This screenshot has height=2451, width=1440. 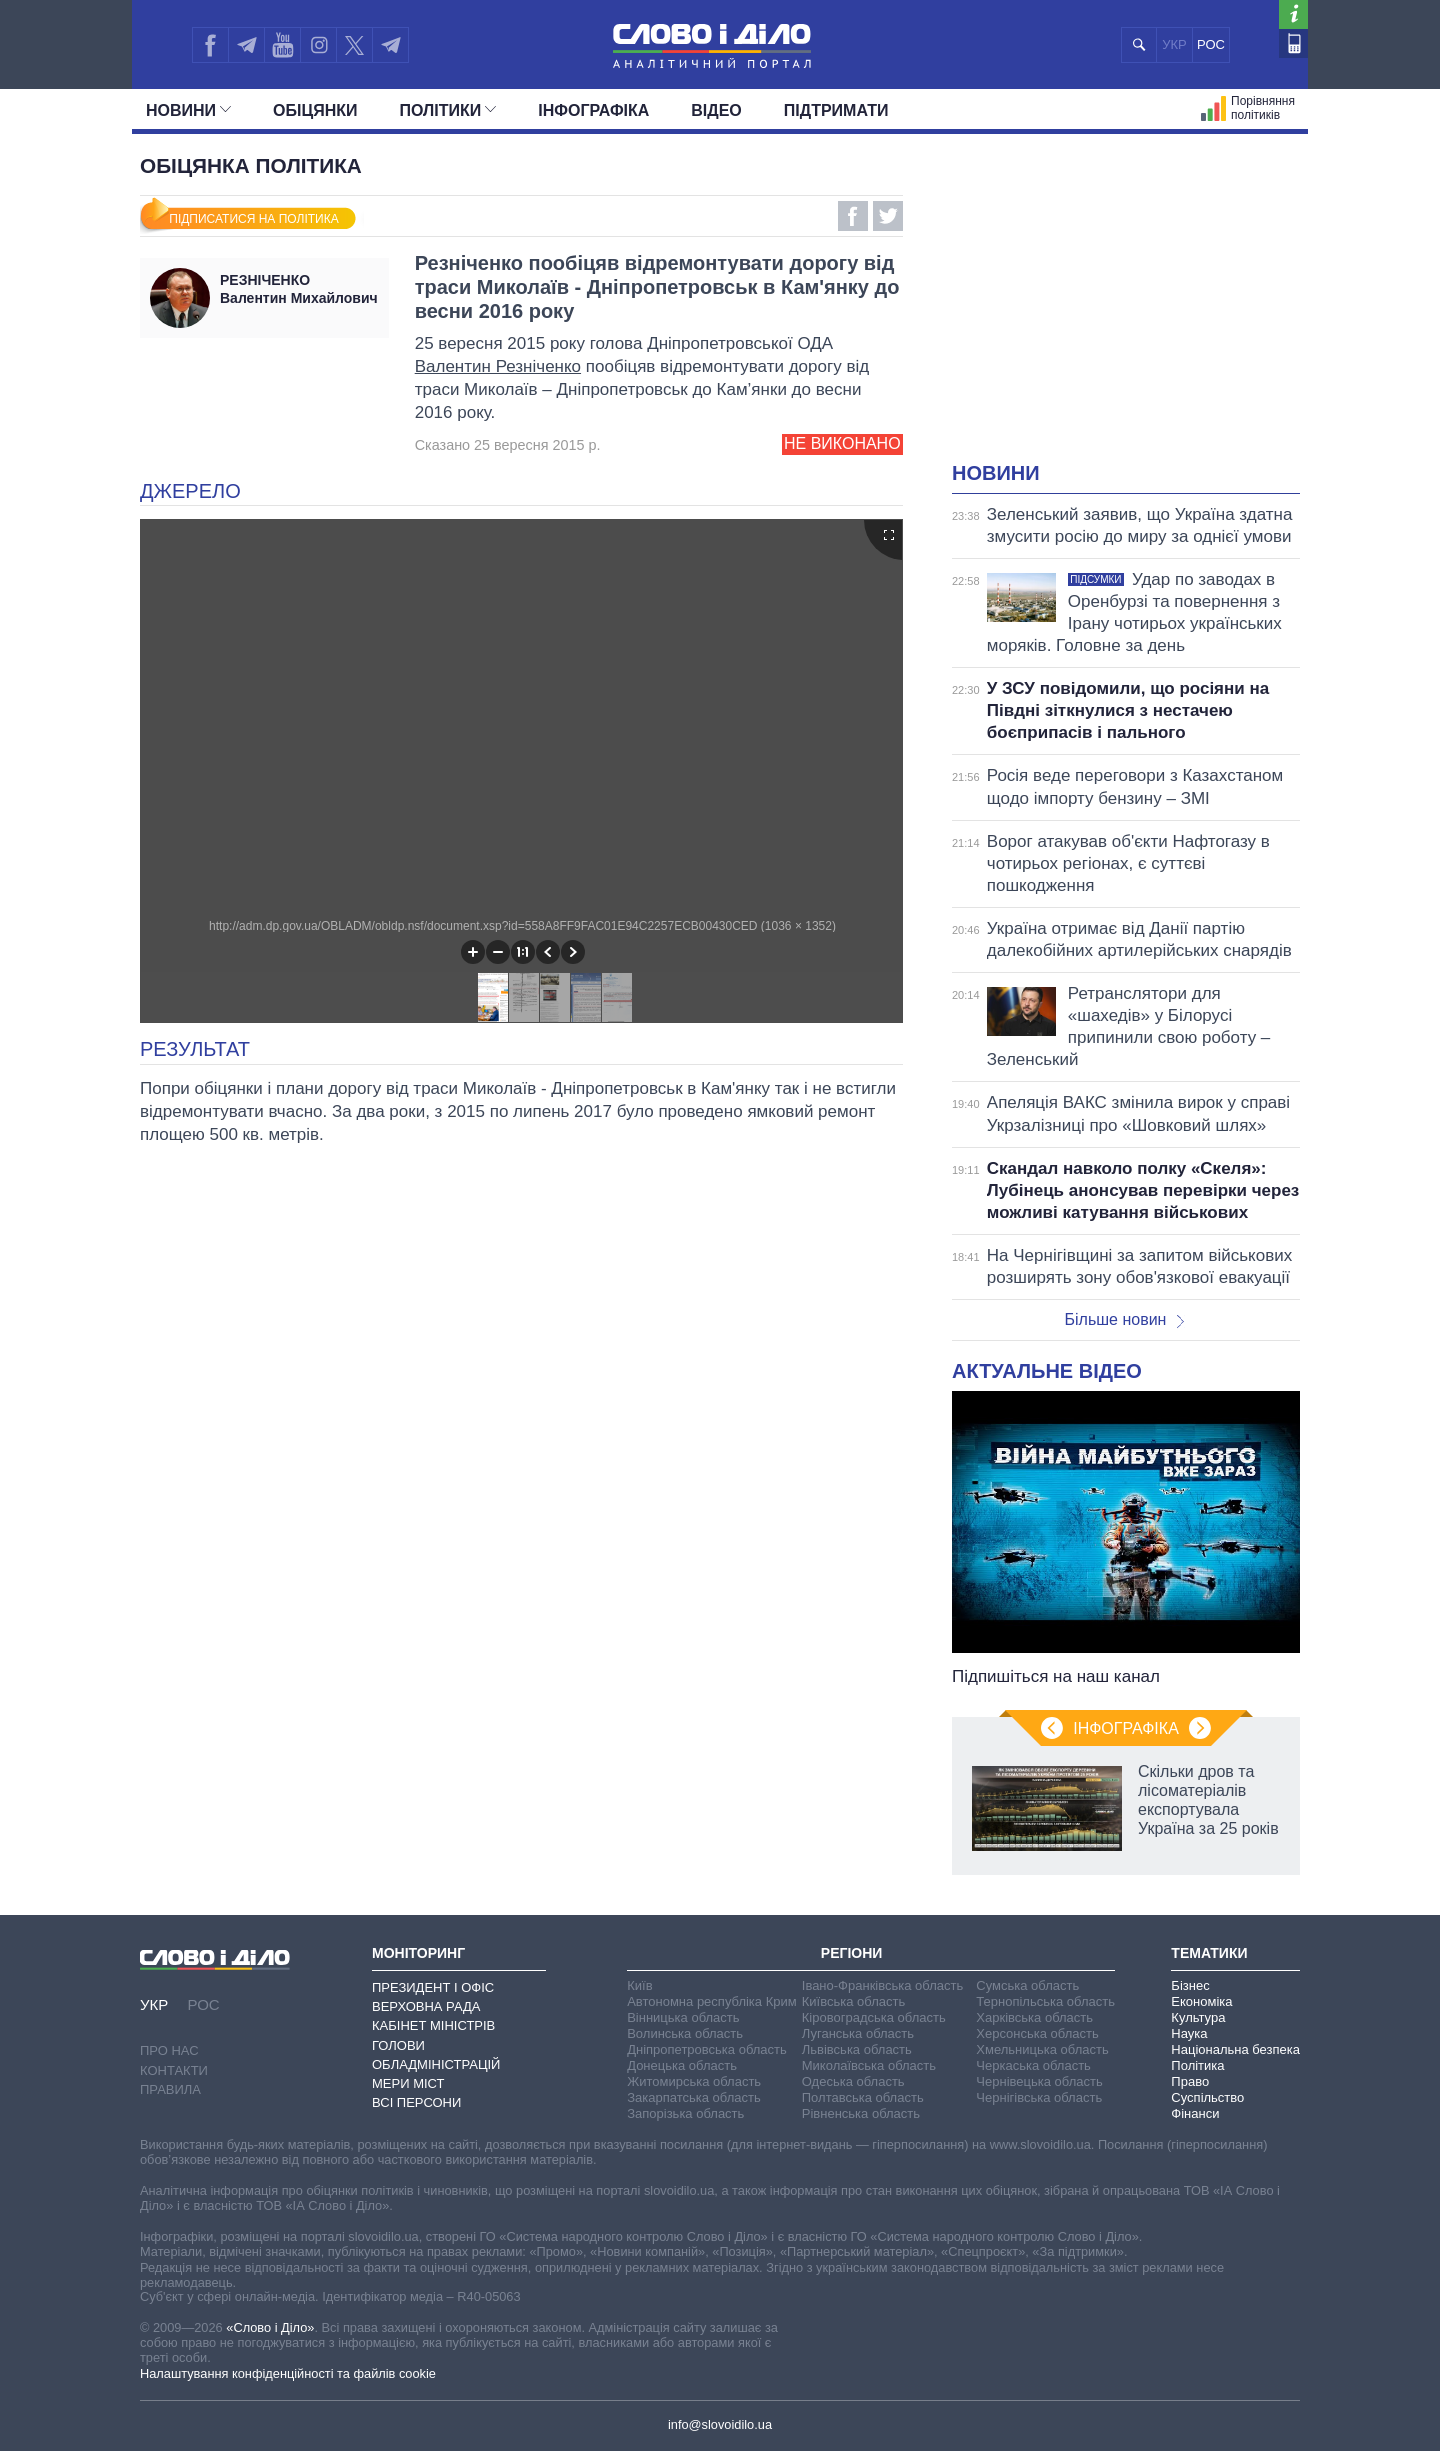 What do you see at coordinates (685, 2033) in the screenshot?
I see `Волинська область` at bounding box center [685, 2033].